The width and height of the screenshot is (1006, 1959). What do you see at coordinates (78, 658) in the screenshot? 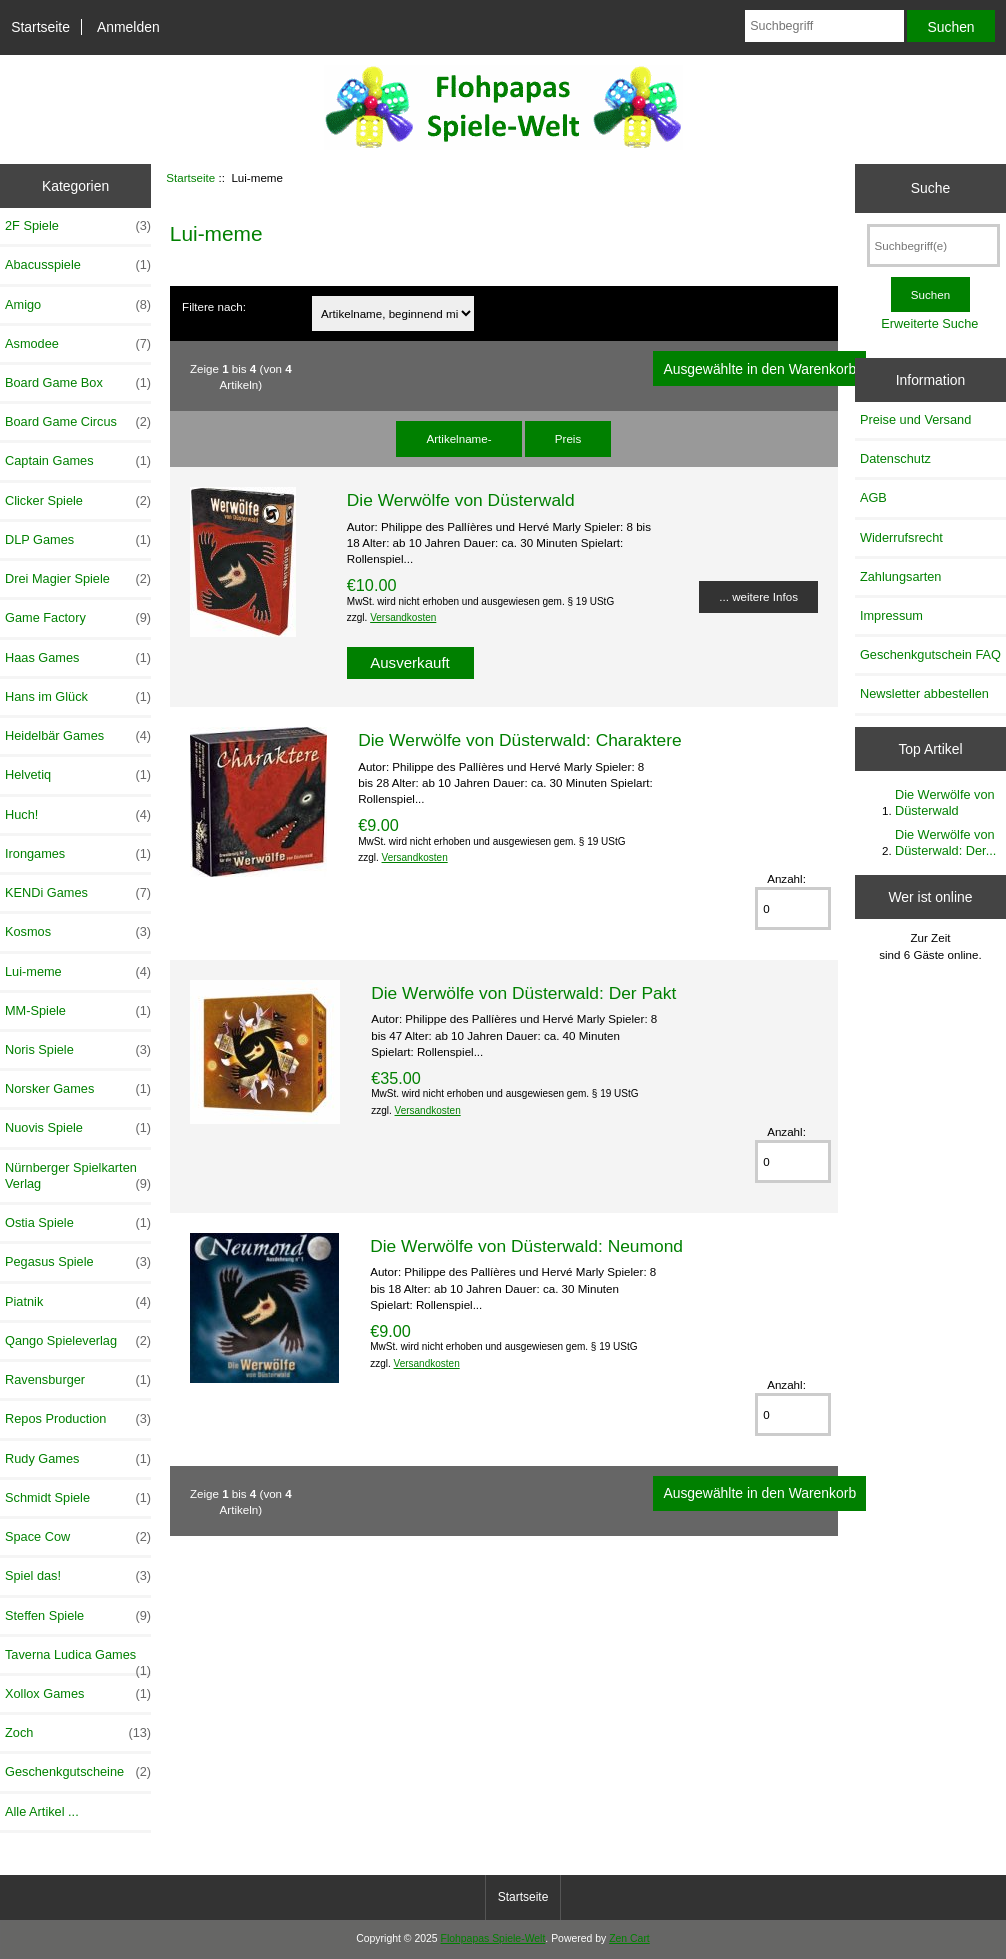
I see `Haas Games` at bounding box center [78, 658].